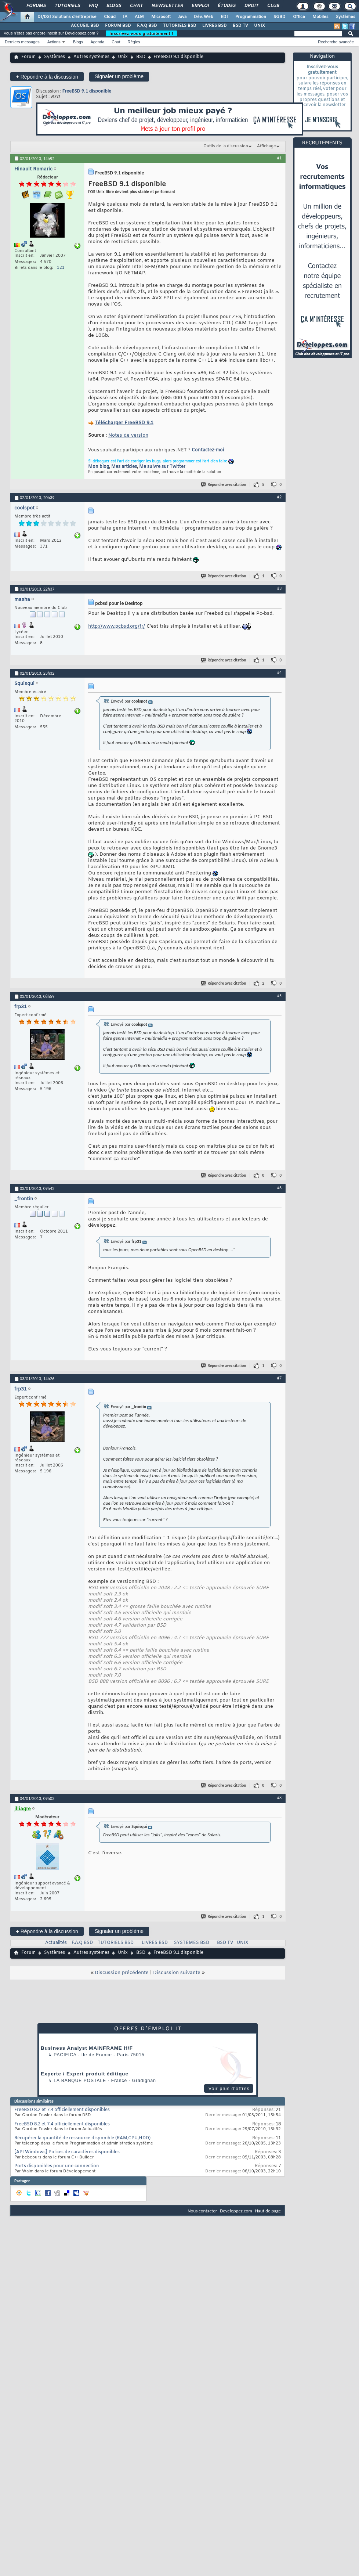  I want to click on Forums, so click(35, 6).